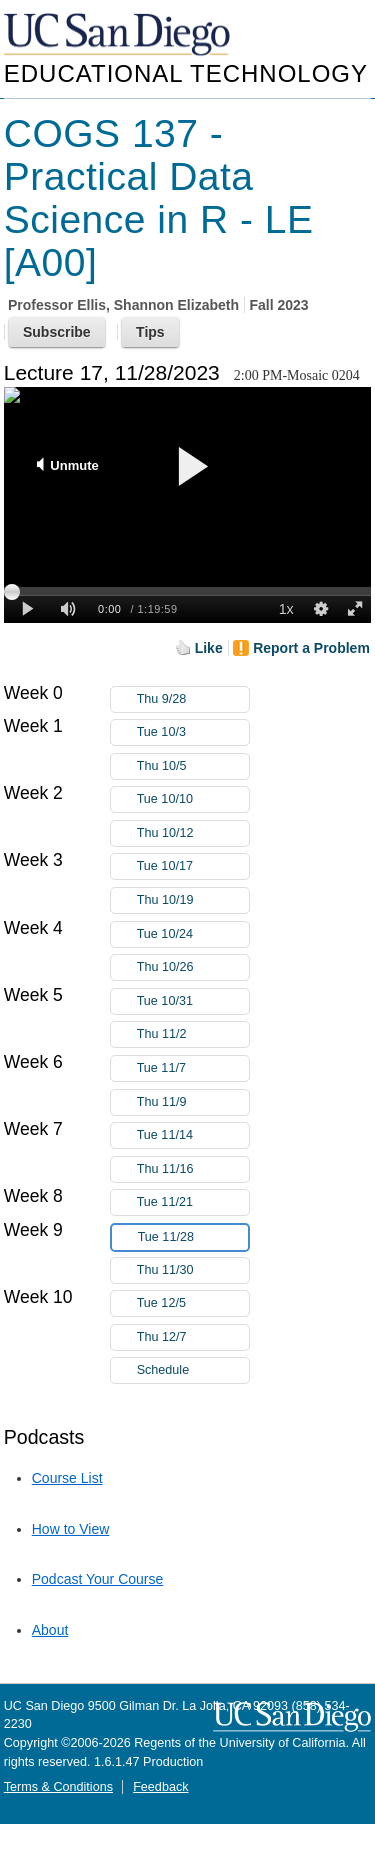 The height and width of the screenshot is (1862, 375). What do you see at coordinates (163, 1370) in the screenshot?
I see `Schedule` at bounding box center [163, 1370].